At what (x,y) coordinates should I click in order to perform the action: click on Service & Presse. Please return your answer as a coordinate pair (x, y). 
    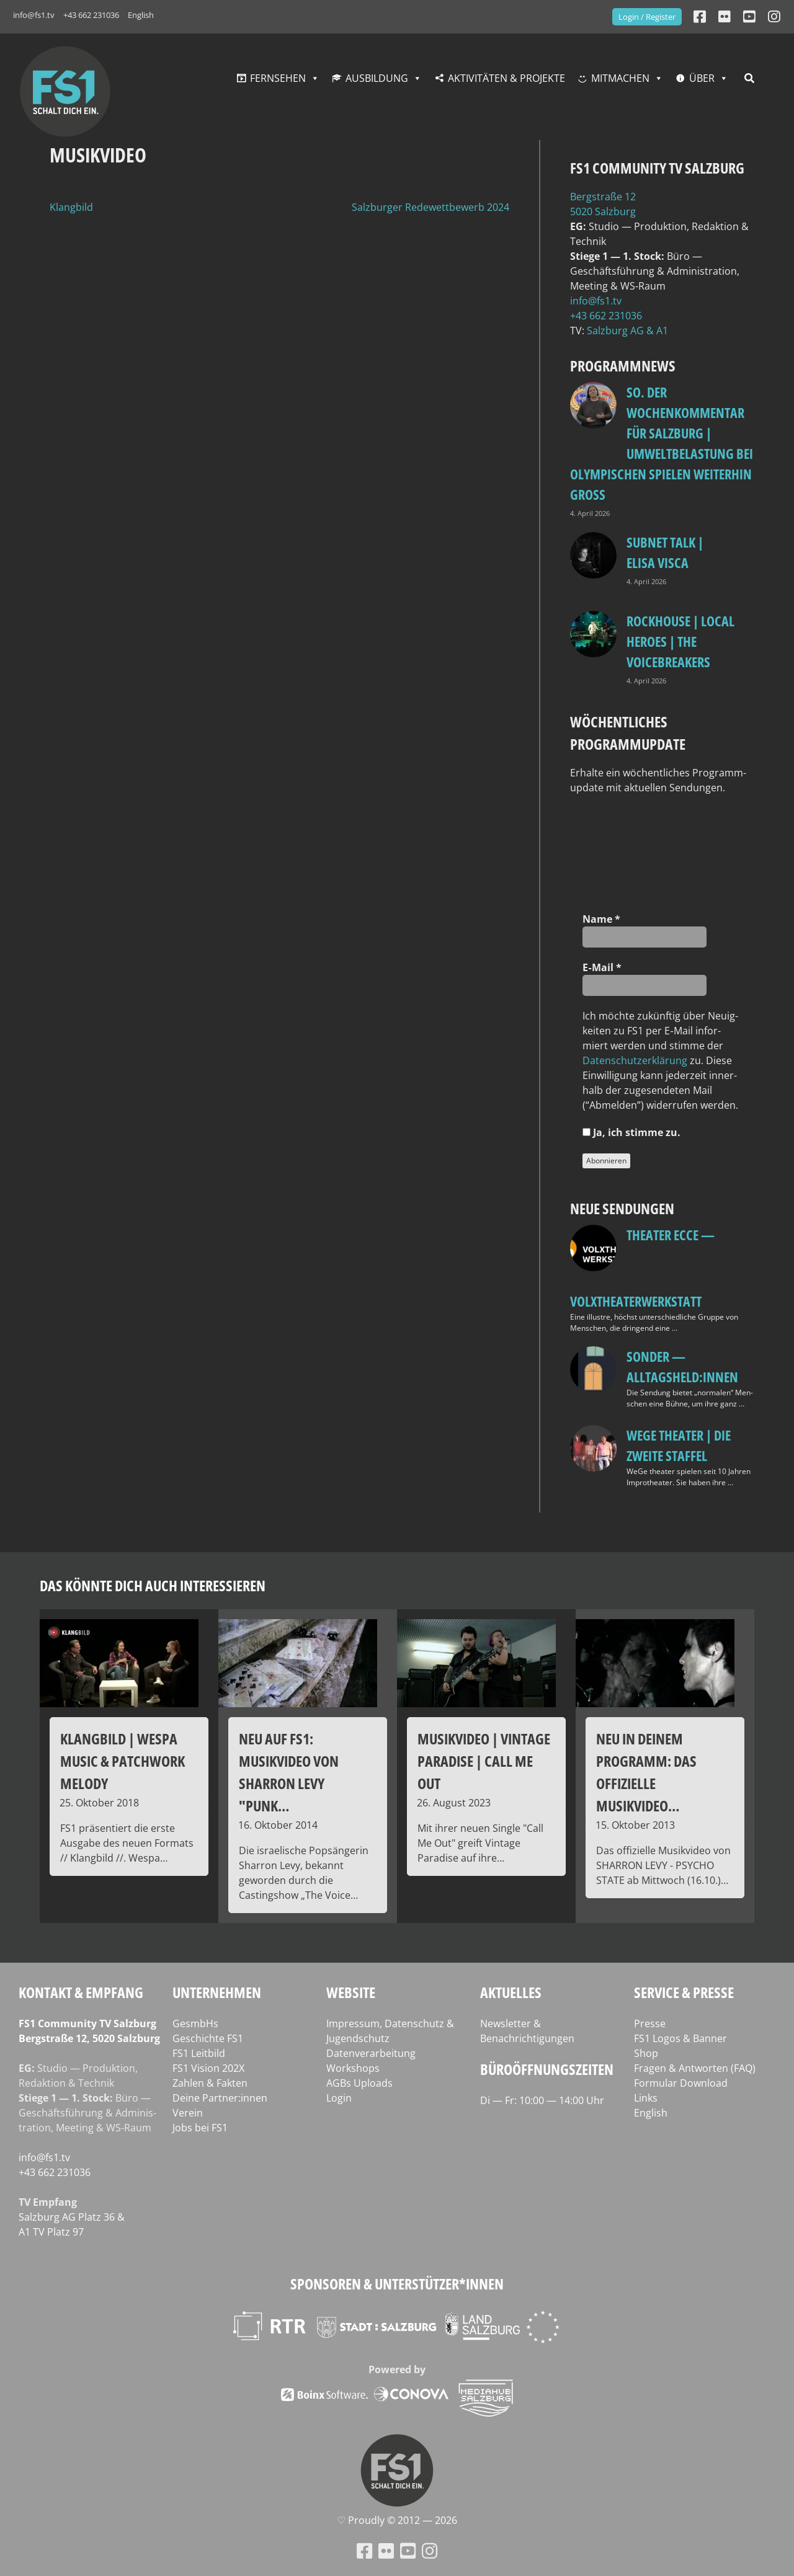
    Looking at the image, I should click on (684, 1992).